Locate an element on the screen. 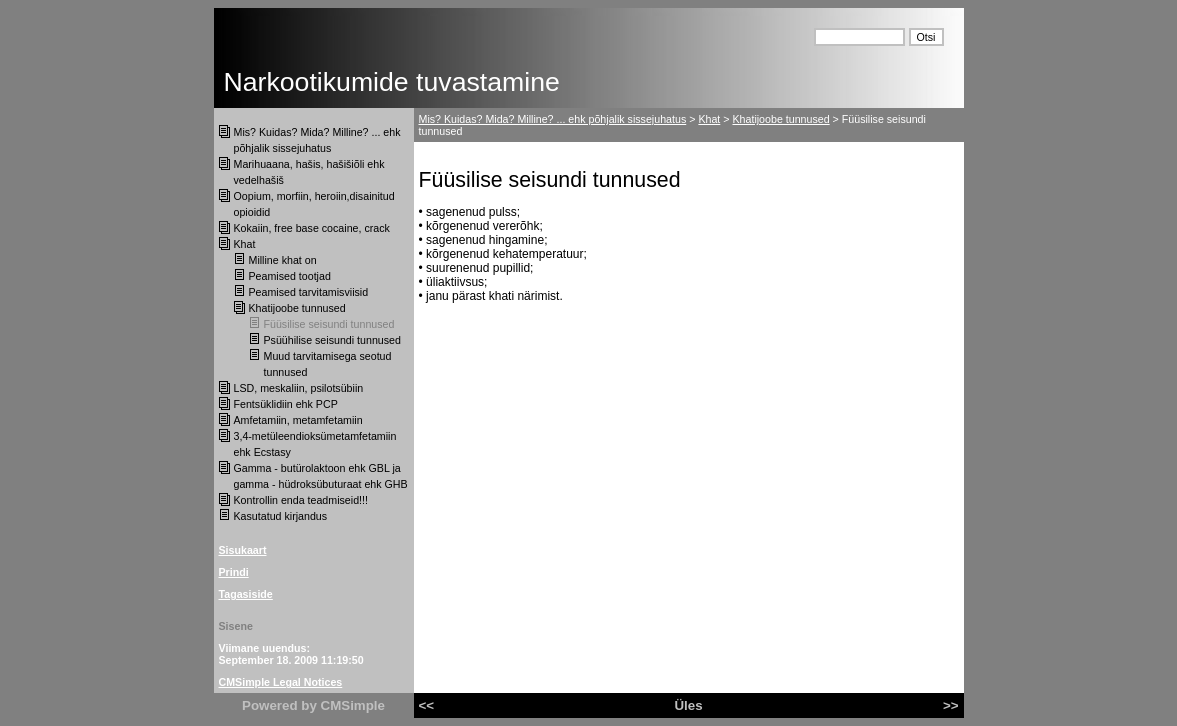 This screenshot has width=1177, height=726. Peamised tootjad is located at coordinates (290, 276).